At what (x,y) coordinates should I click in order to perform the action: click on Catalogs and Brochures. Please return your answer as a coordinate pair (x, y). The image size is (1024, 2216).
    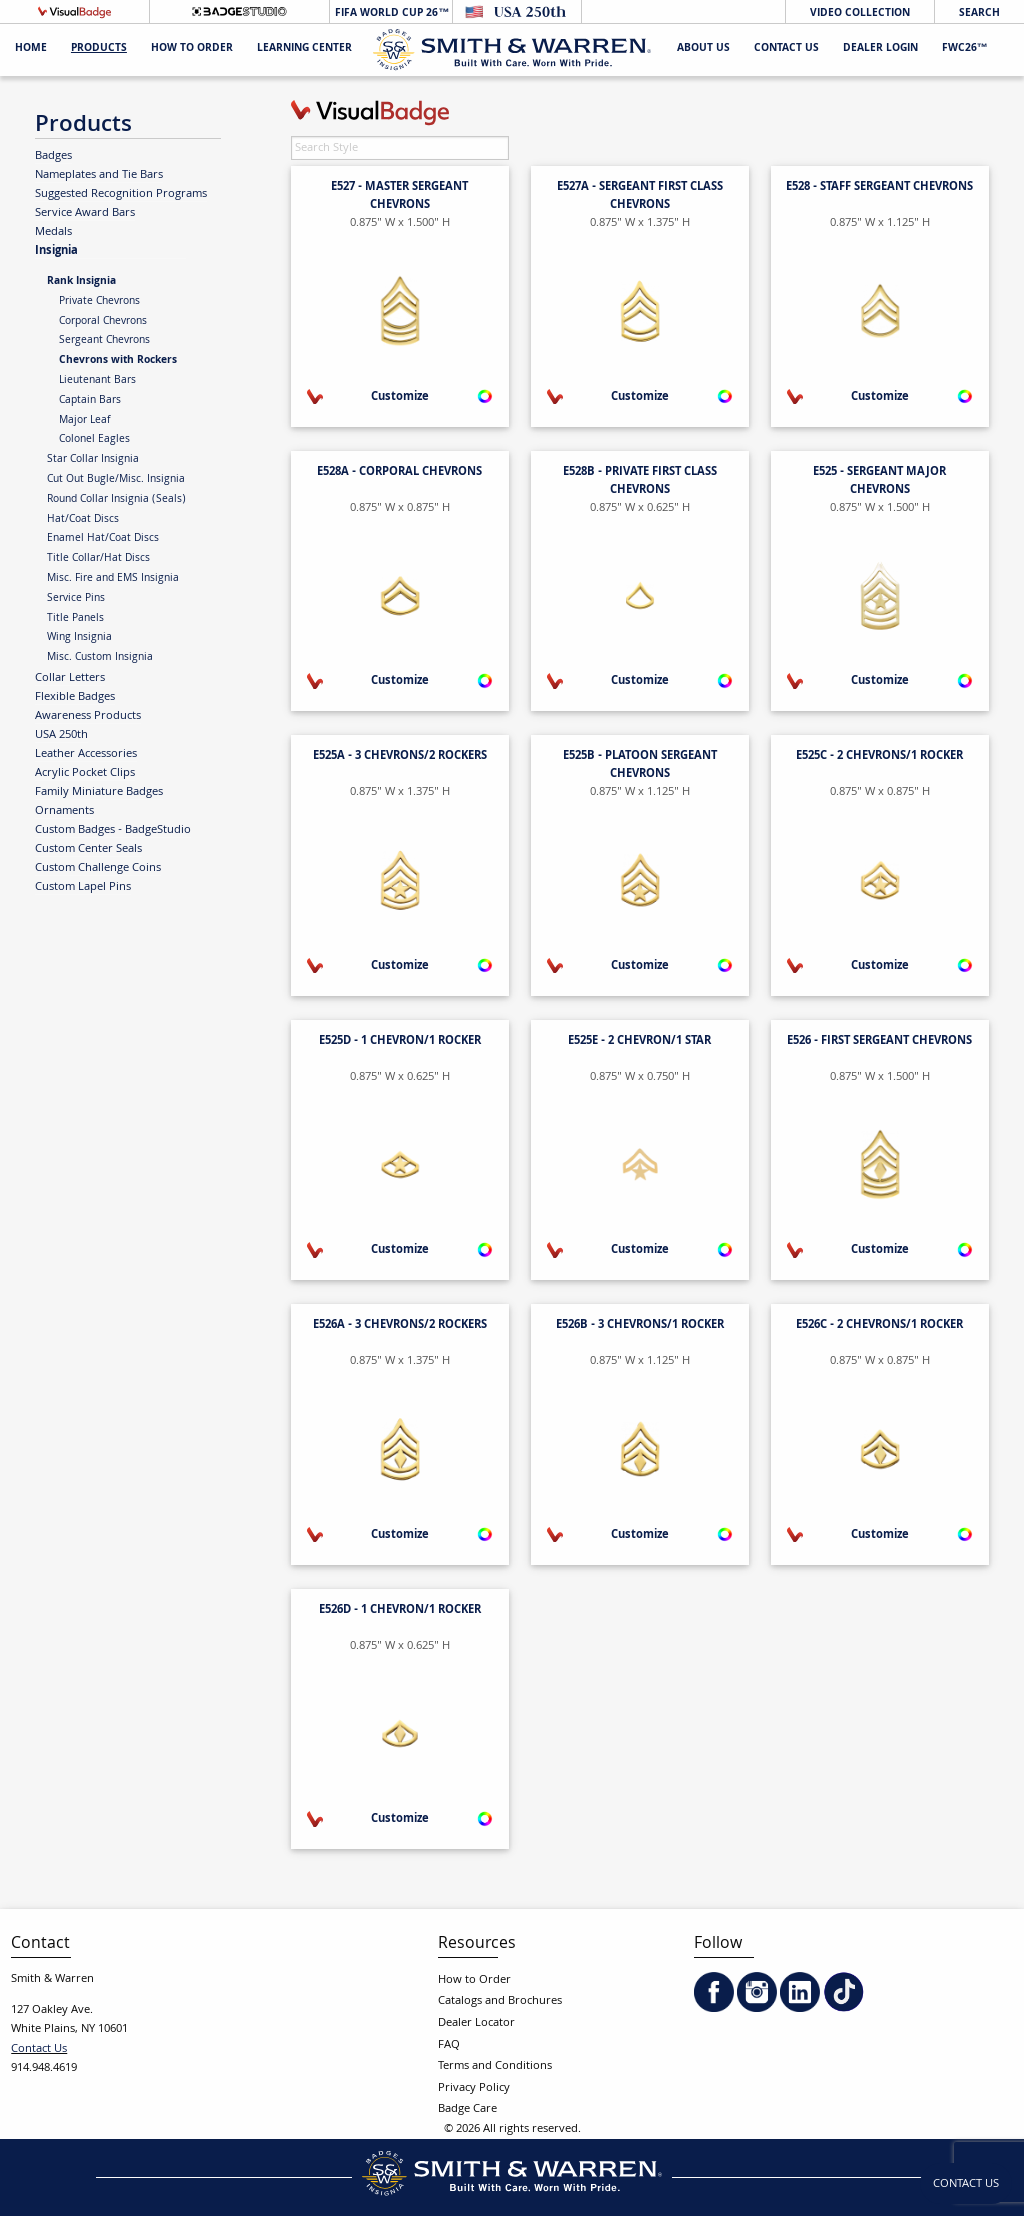
    Looking at the image, I should click on (500, 2001).